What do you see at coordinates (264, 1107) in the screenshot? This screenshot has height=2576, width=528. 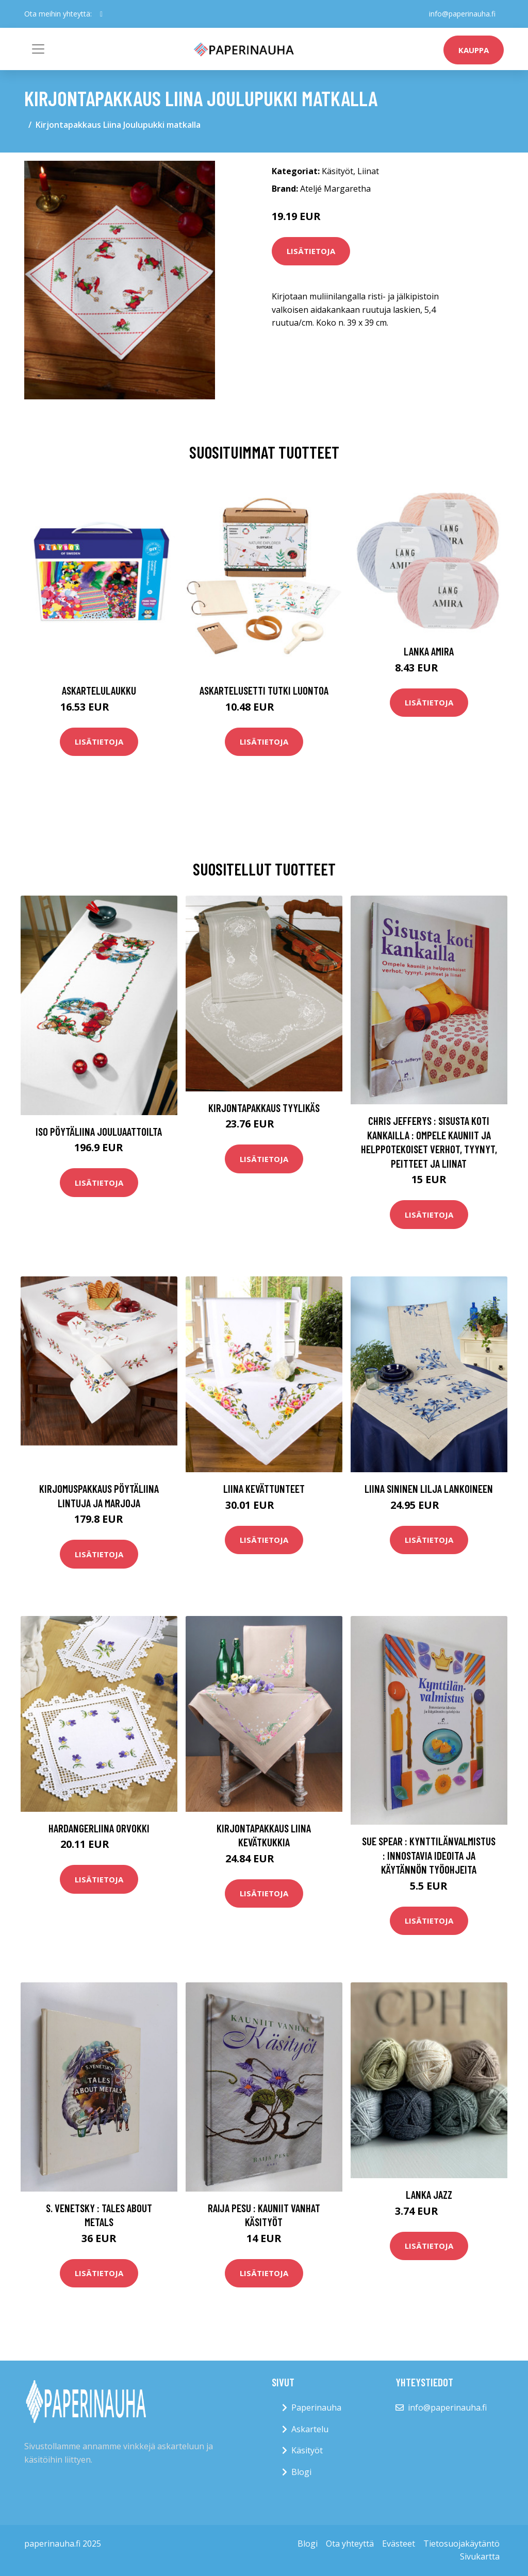 I see `Kirjontapakkaus Tyylikäs` at bounding box center [264, 1107].